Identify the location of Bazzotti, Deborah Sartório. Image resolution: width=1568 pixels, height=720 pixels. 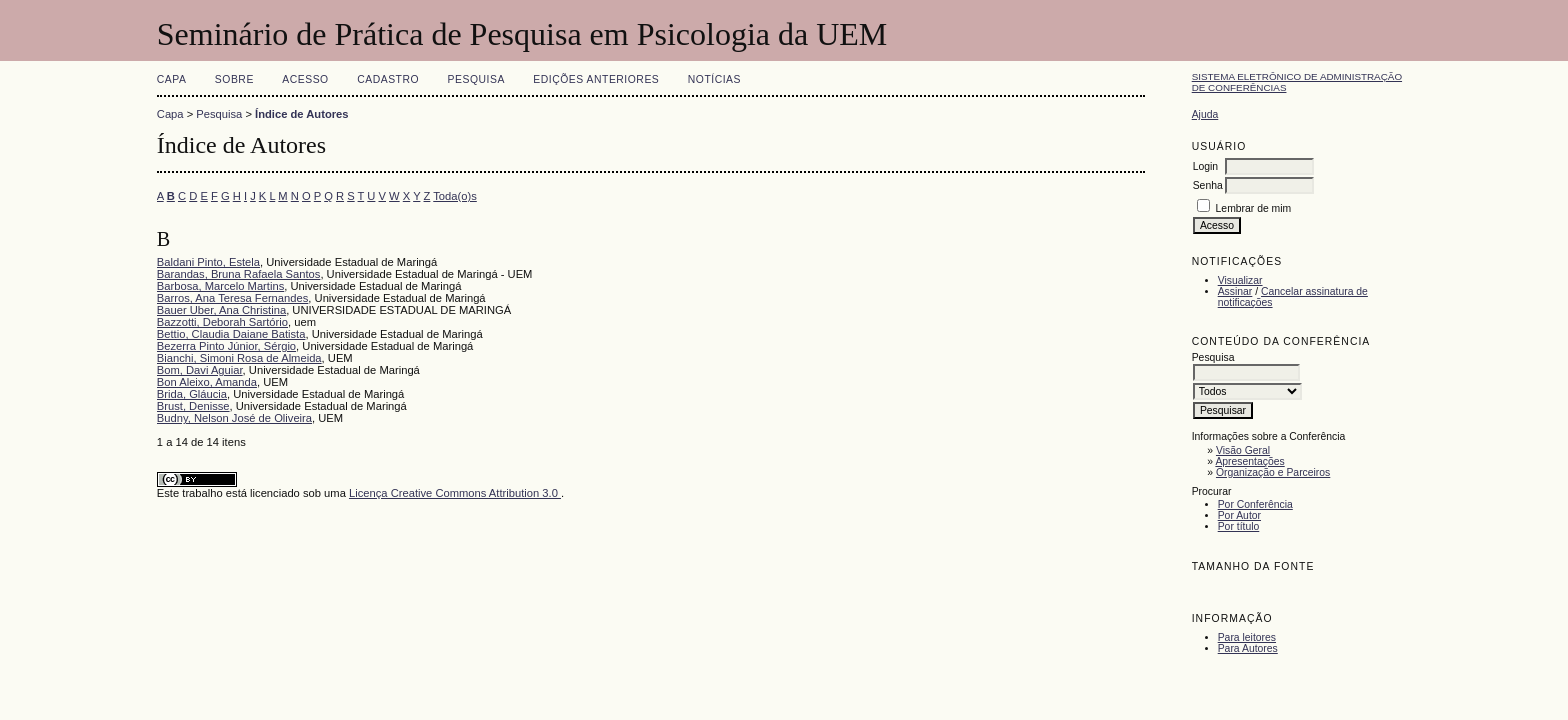
(222, 322).